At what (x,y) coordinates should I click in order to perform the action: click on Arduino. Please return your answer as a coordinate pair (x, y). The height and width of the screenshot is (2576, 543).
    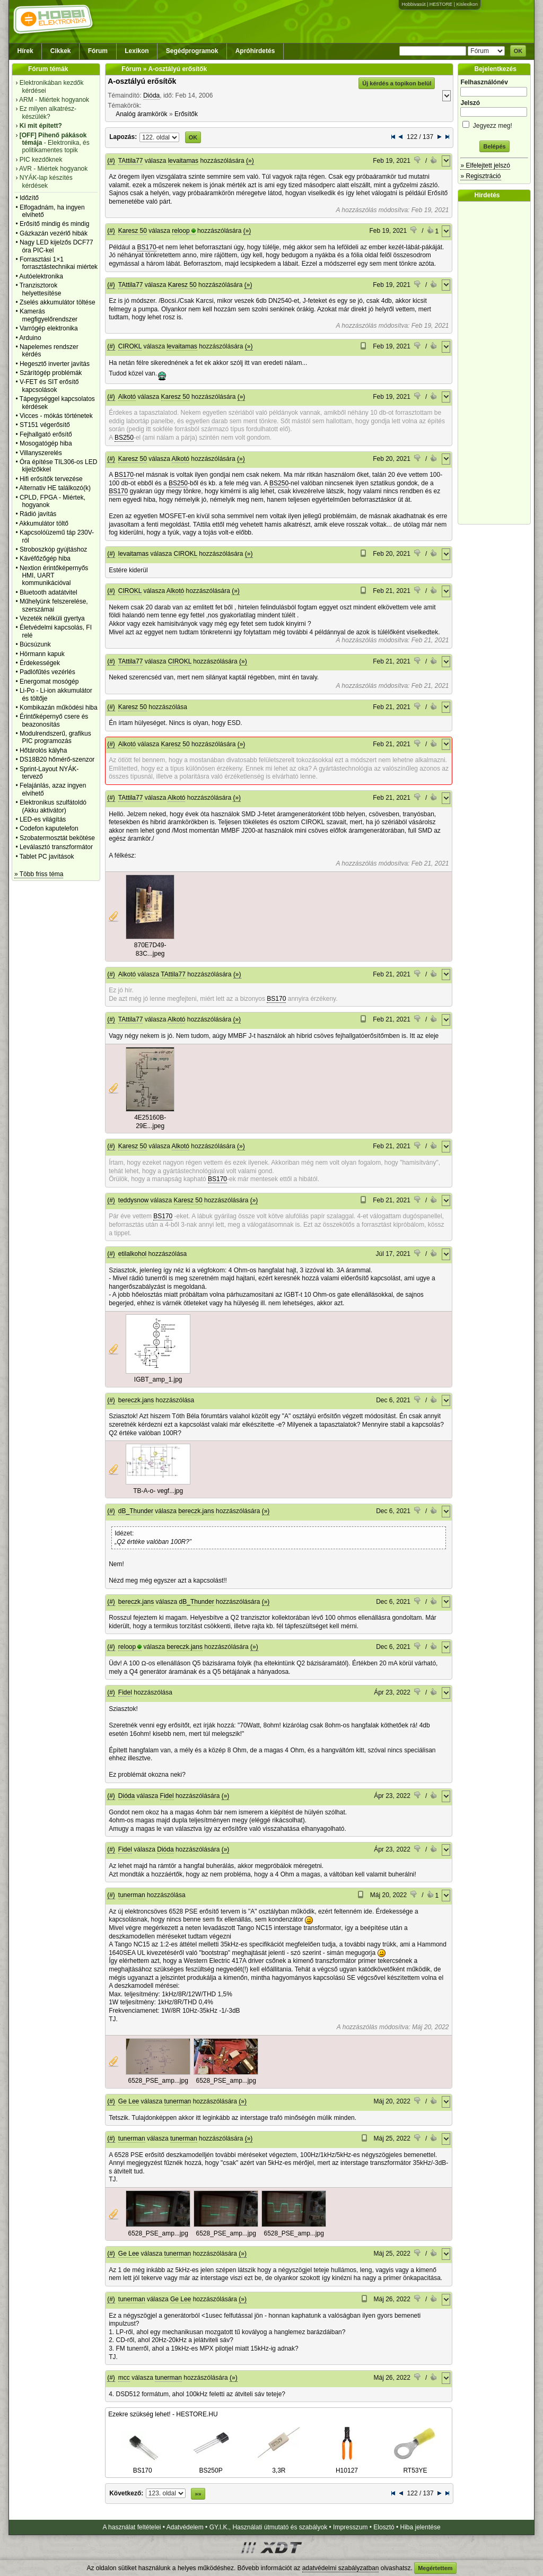
    Looking at the image, I should click on (30, 338).